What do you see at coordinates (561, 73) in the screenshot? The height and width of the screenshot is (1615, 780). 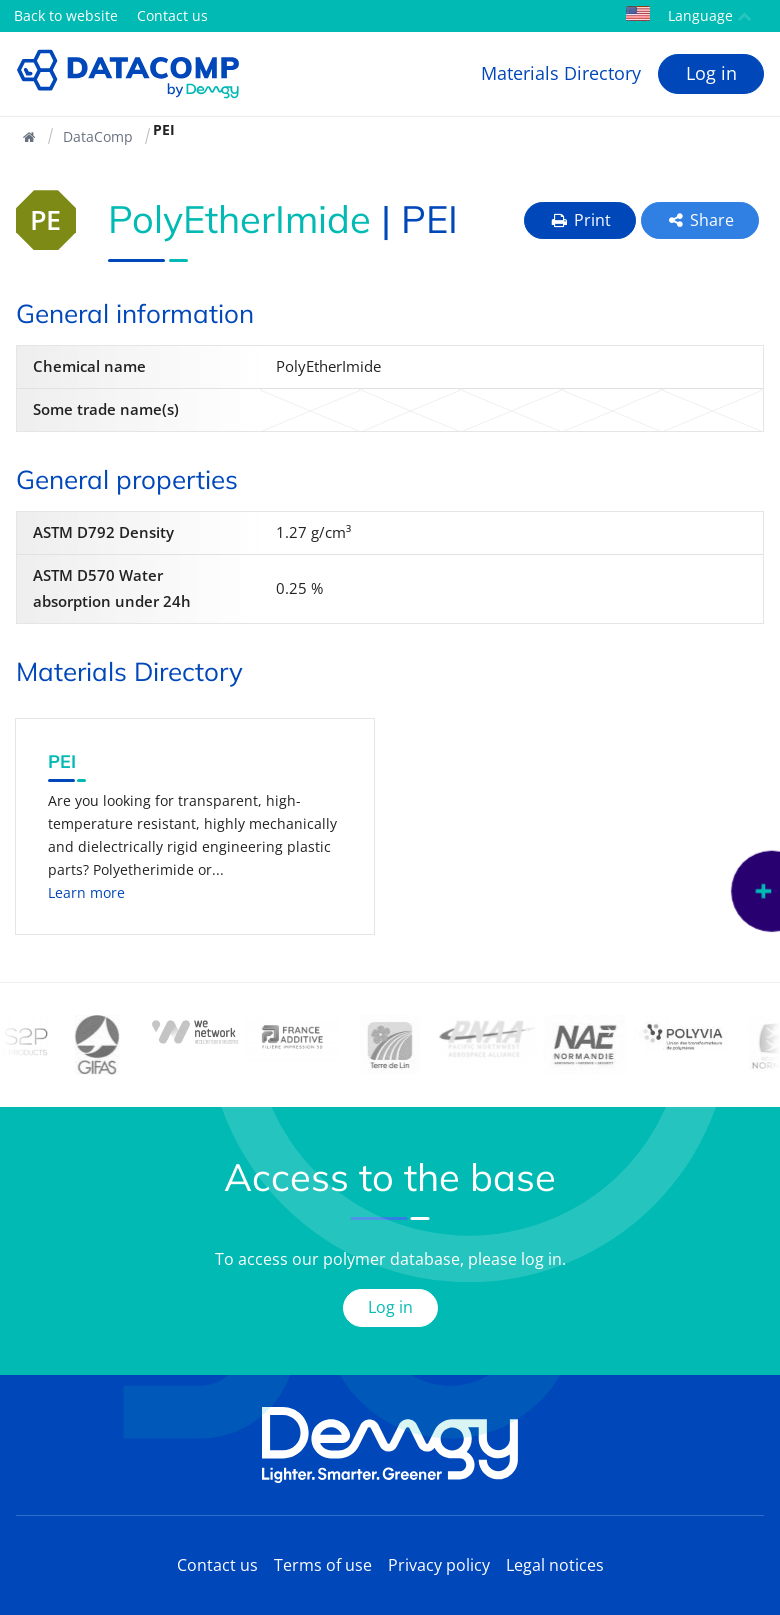 I see `Materials Directory` at bounding box center [561, 73].